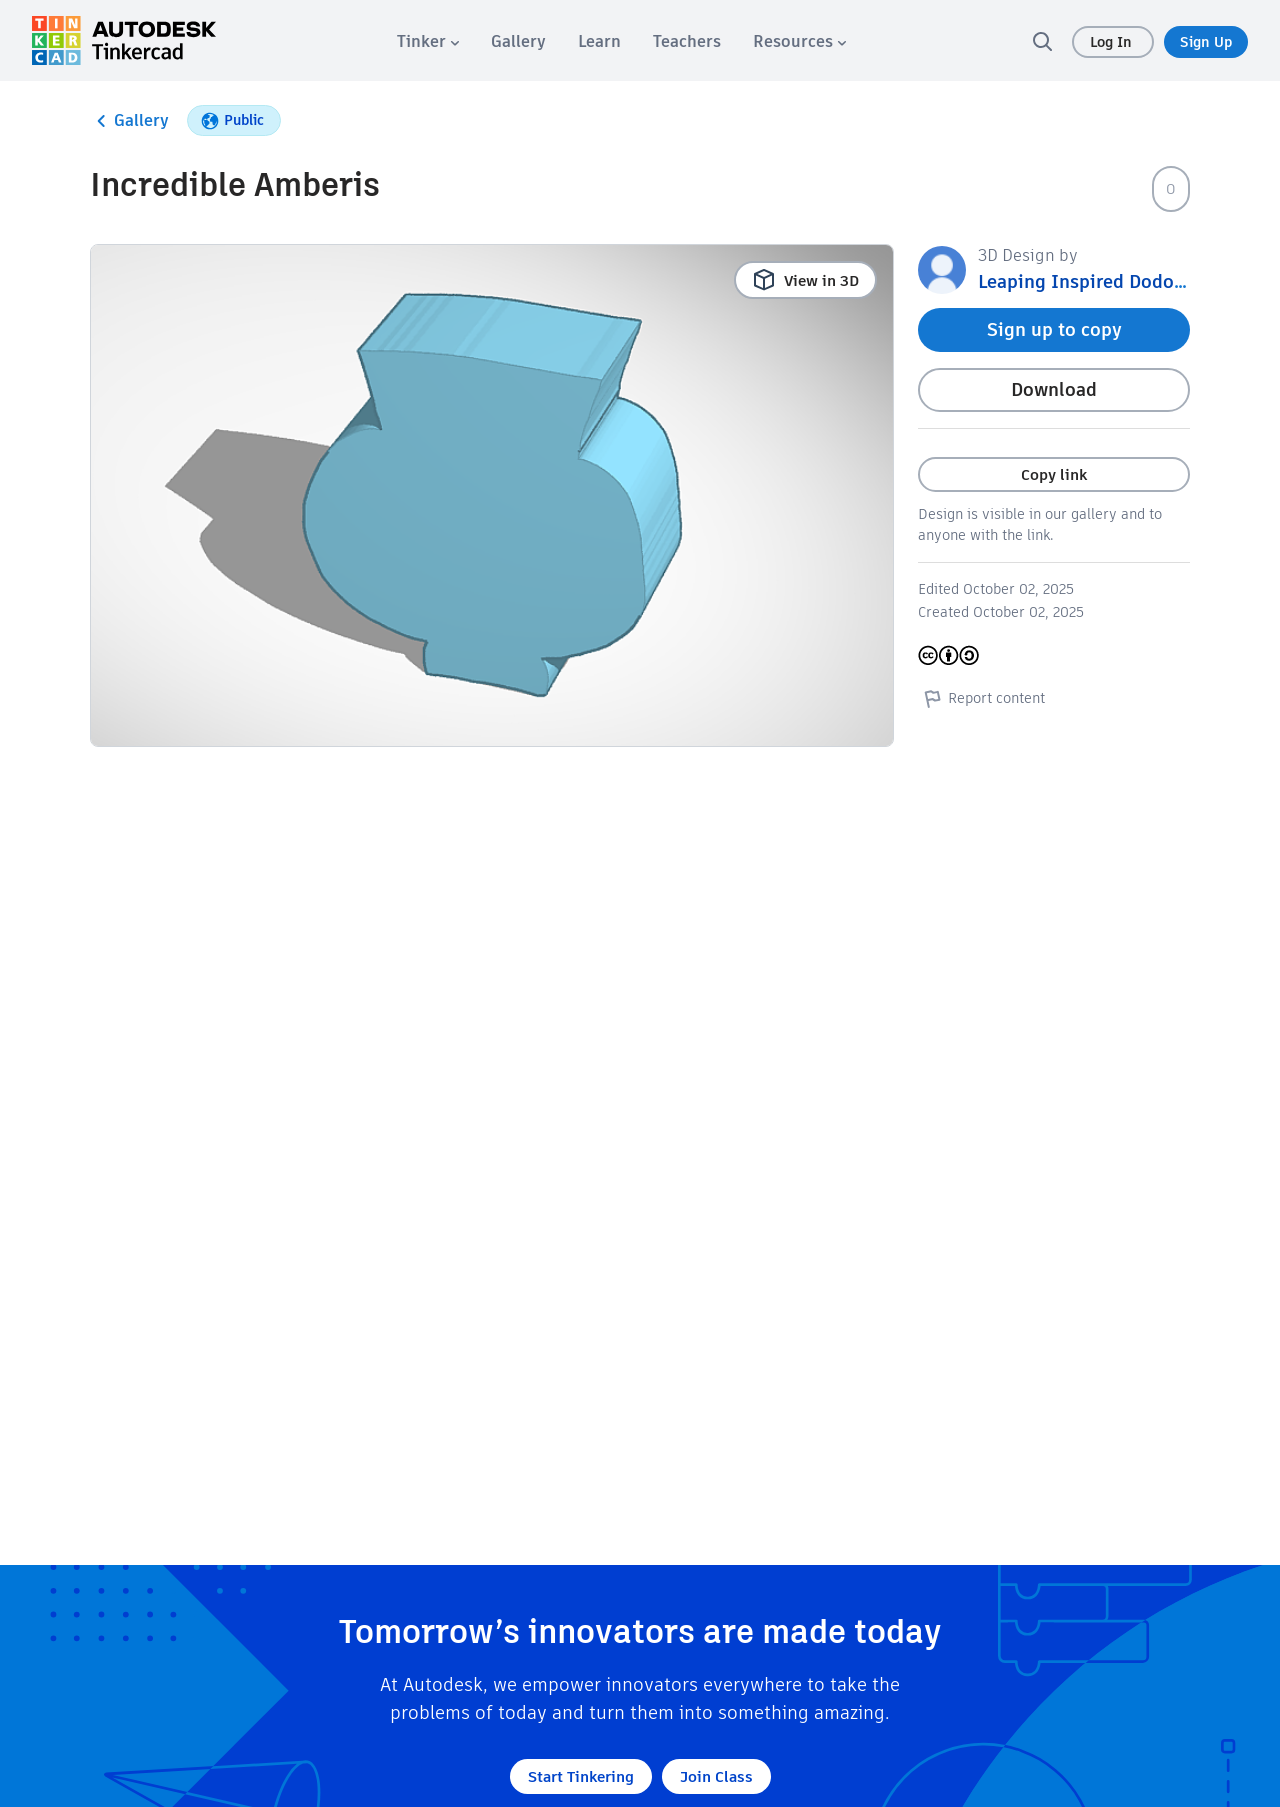 This screenshot has width=1280, height=1807. What do you see at coordinates (981, 698) in the screenshot?
I see `Report content` at bounding box center [981, 698].